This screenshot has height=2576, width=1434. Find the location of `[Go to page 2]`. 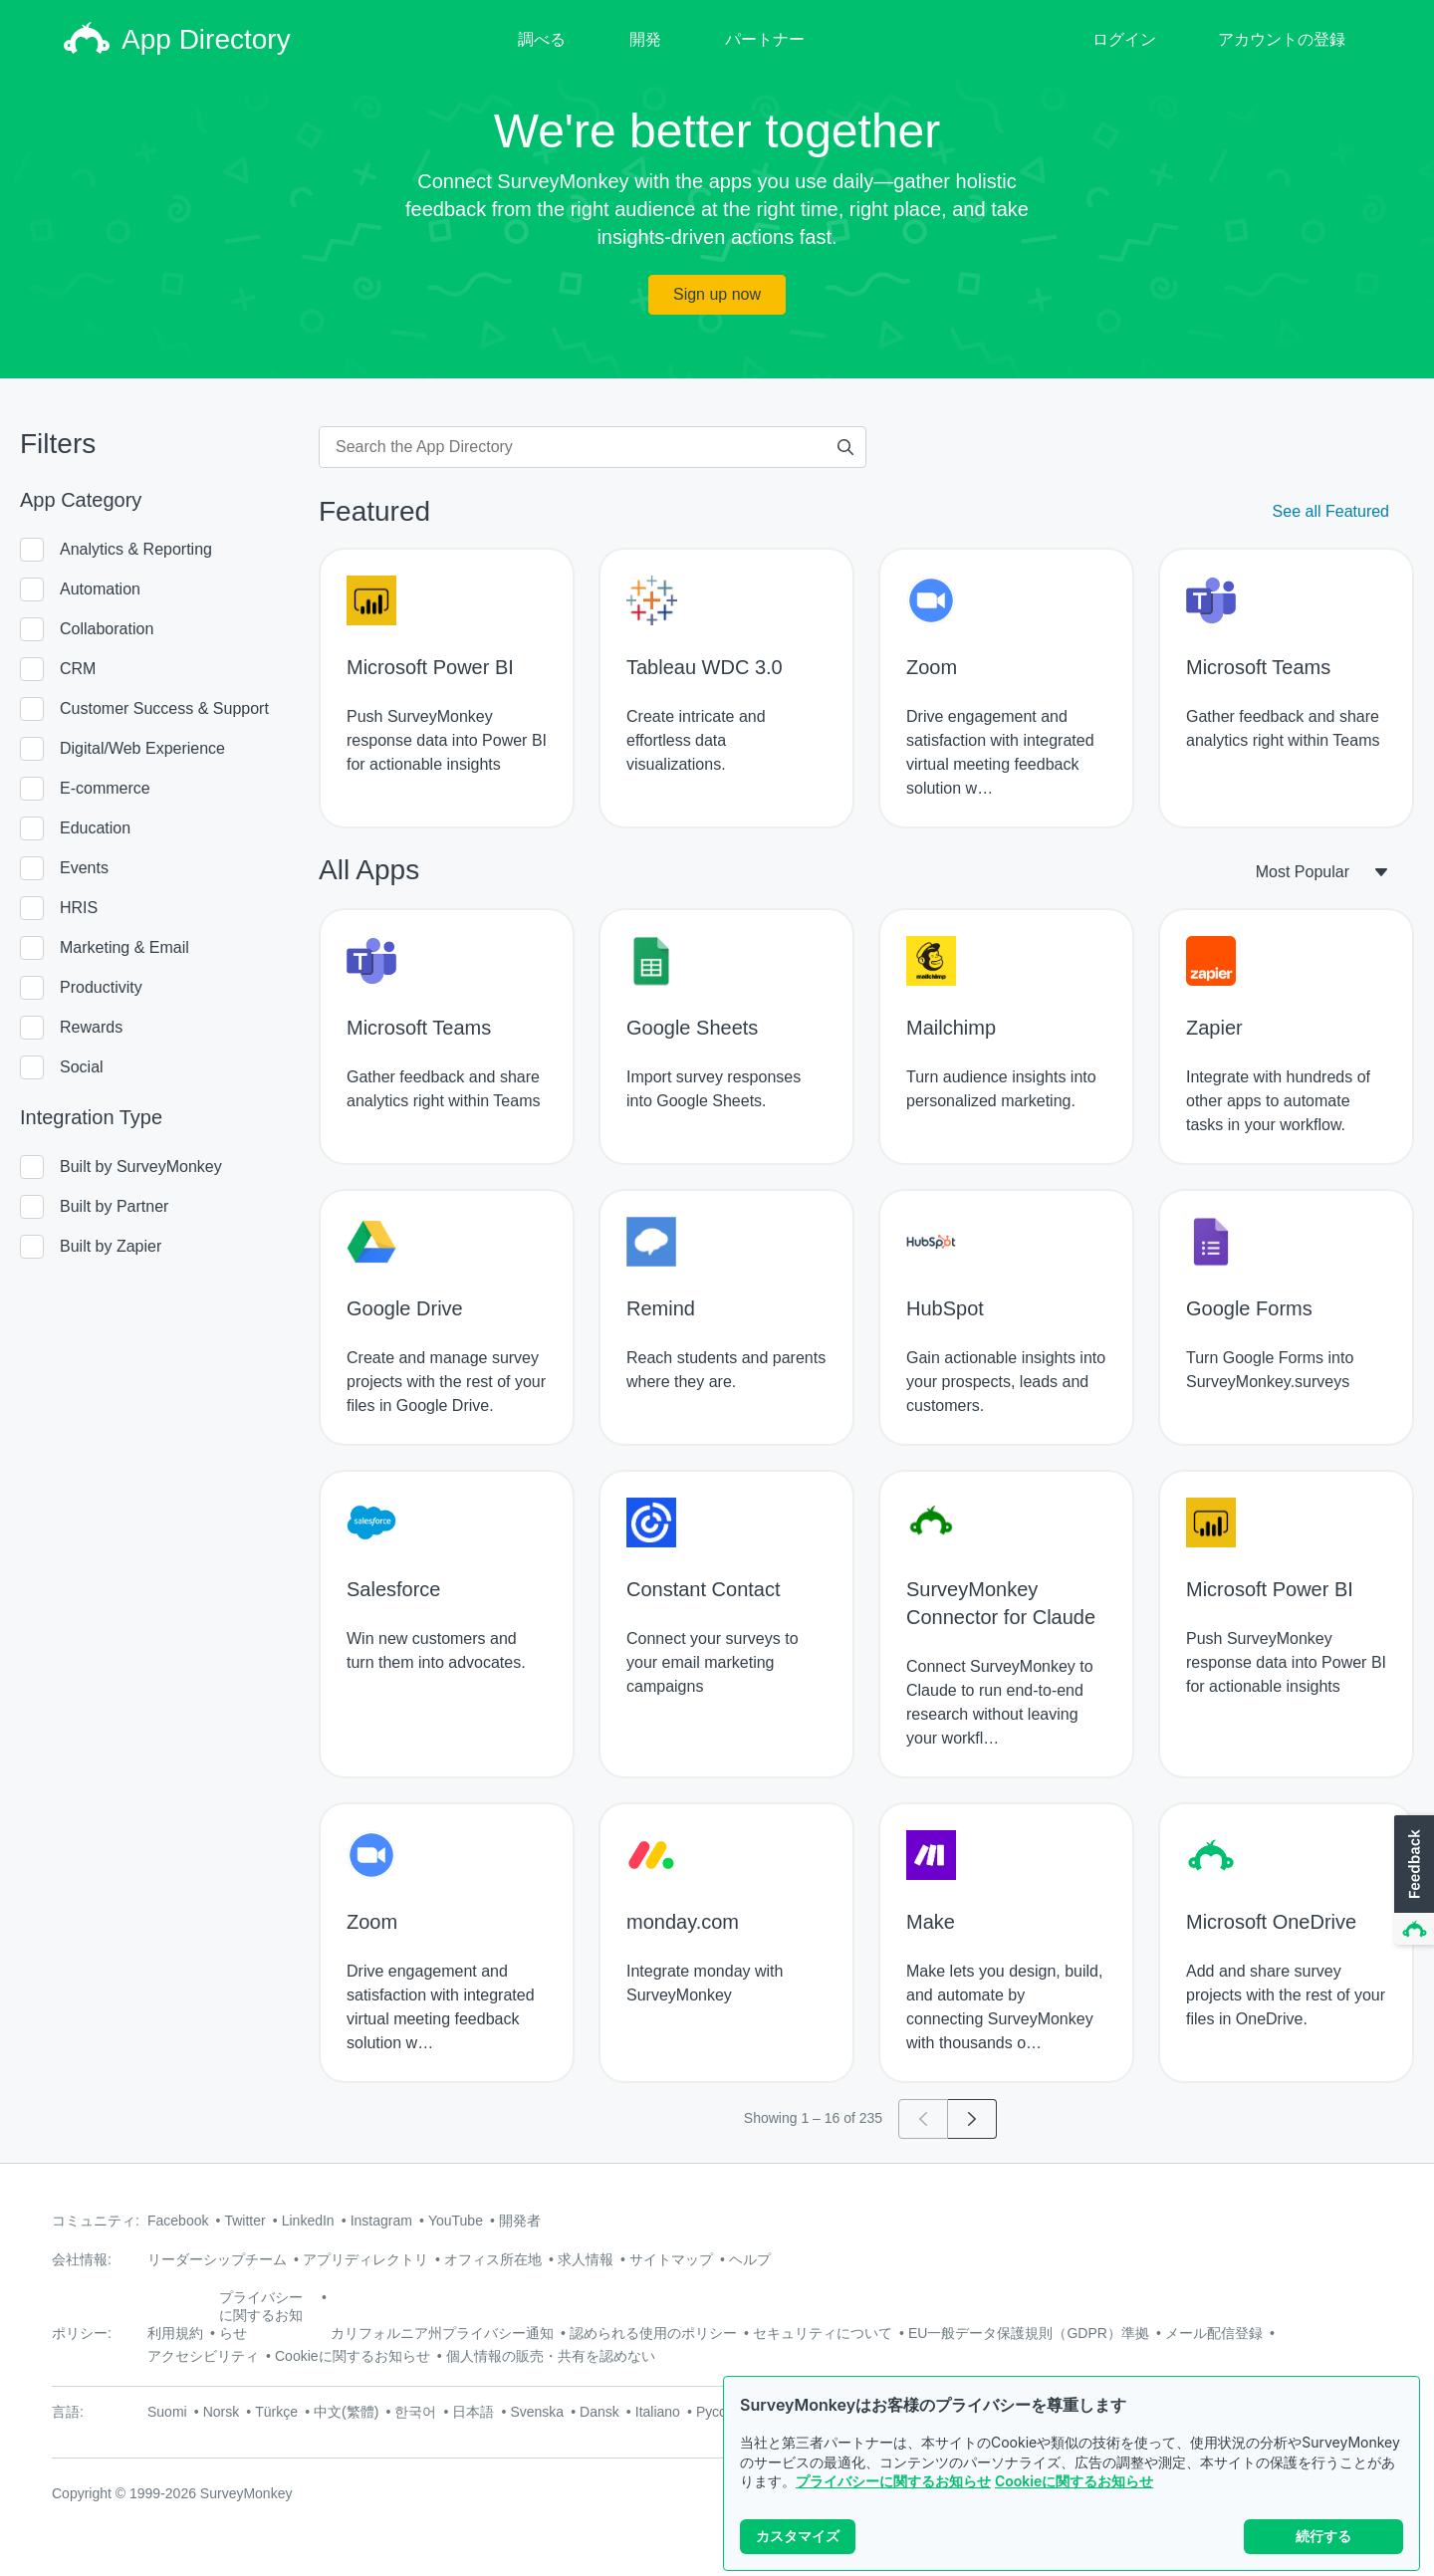

[Go to page 2] is located at coordinates (972, 2119).